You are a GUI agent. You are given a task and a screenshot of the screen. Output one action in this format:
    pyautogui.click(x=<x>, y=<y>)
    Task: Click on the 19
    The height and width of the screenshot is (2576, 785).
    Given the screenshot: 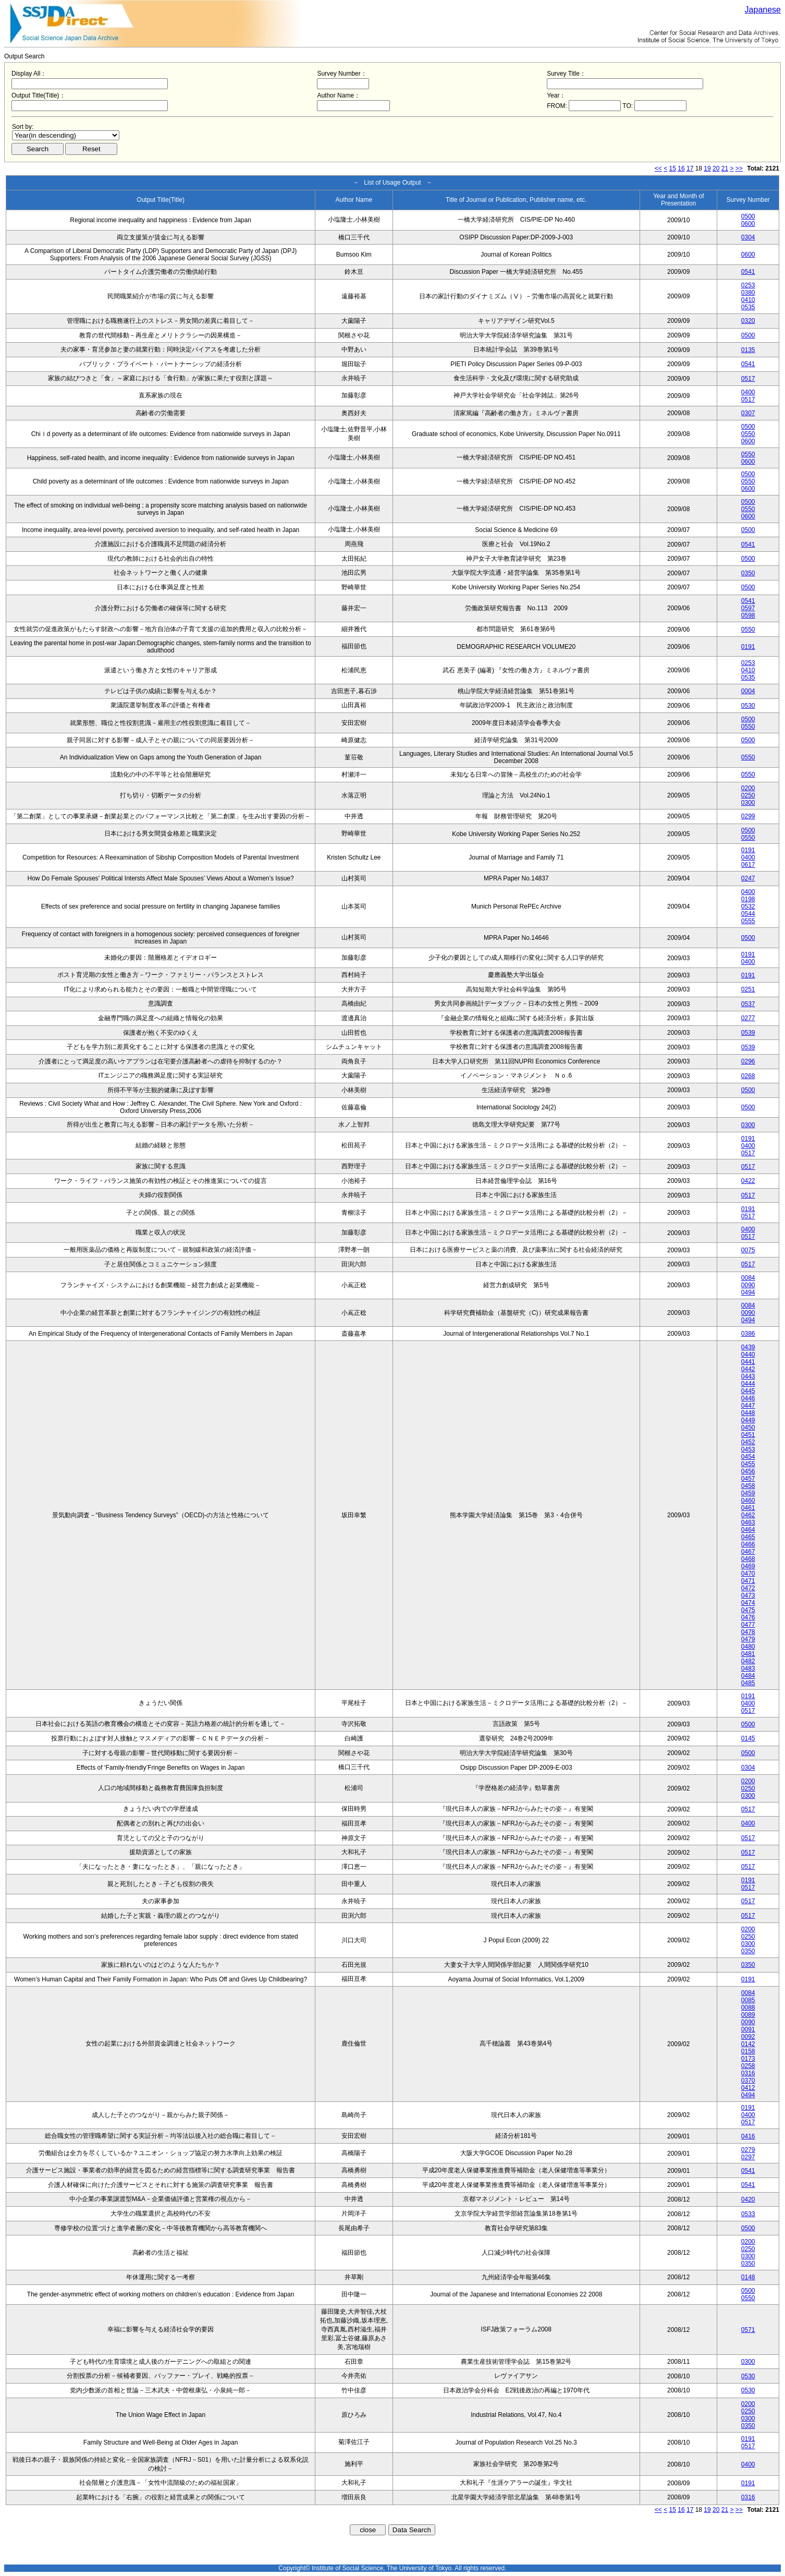 What is the action you would take?
    pyautogui.click(x=707, y=168)
    